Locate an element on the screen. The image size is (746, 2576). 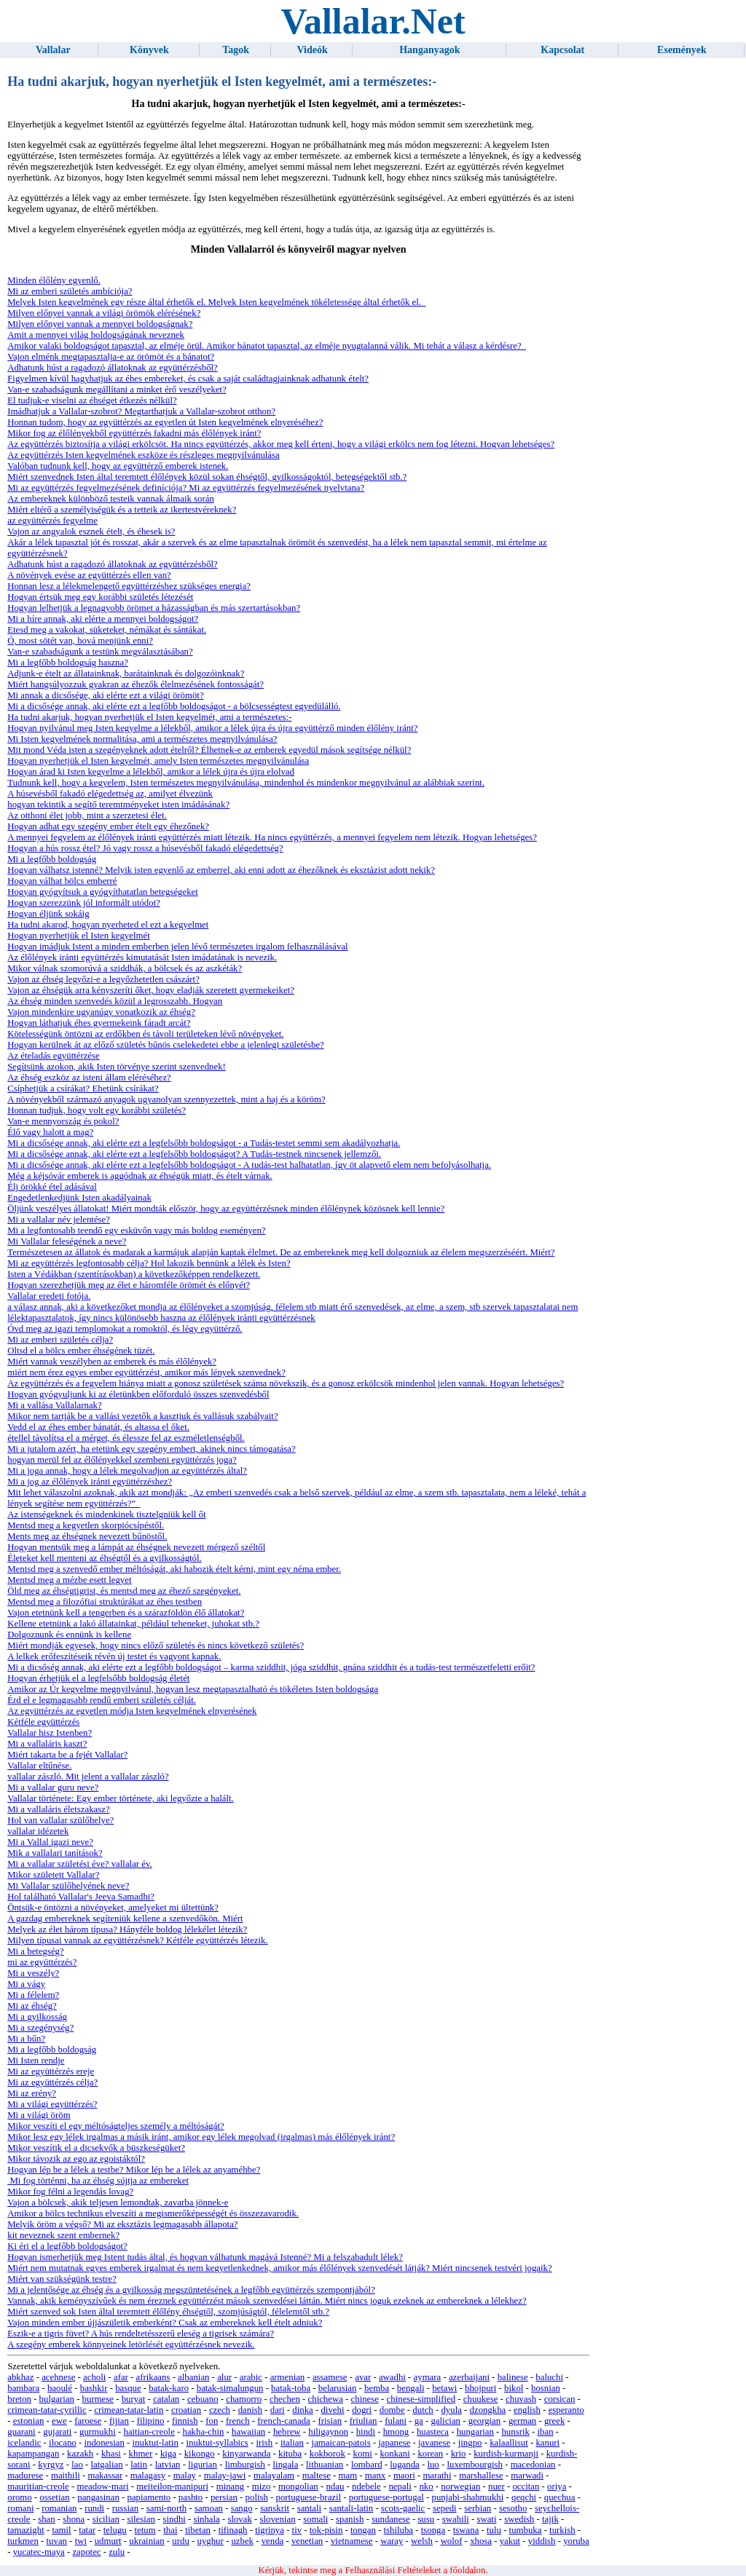
swati is located at coordinates (486, 2519).